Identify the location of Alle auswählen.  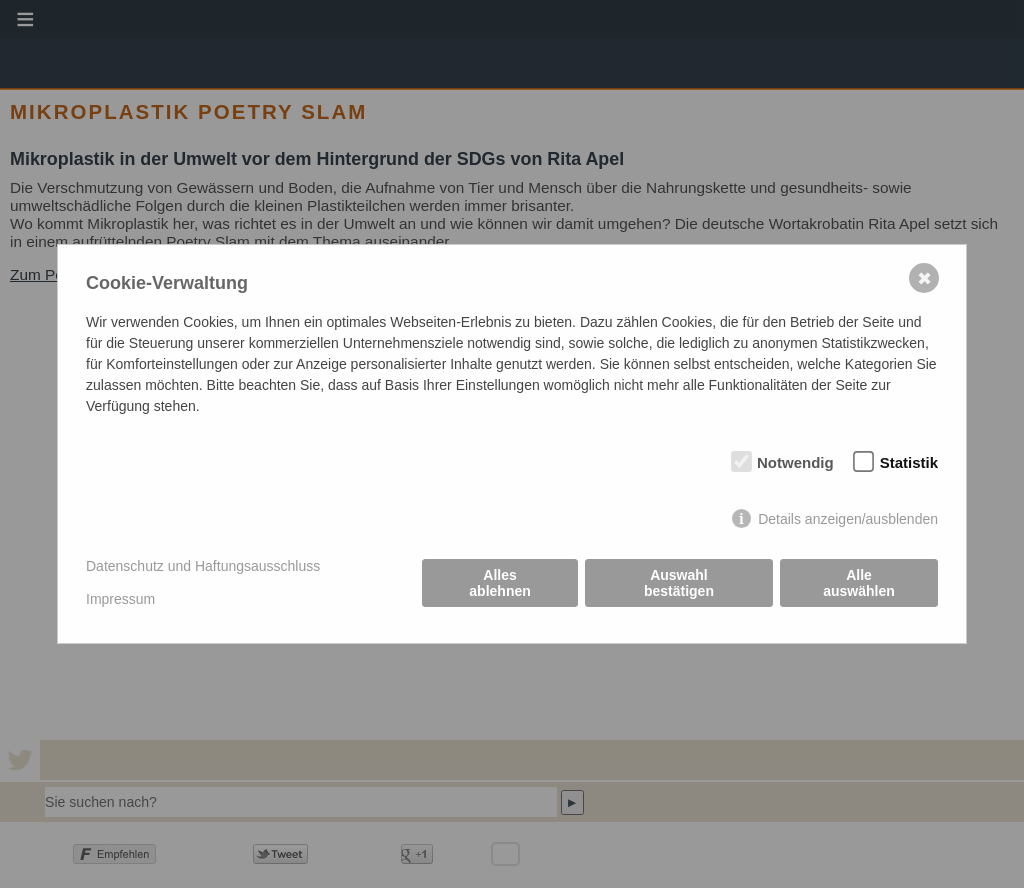
(859, 583).